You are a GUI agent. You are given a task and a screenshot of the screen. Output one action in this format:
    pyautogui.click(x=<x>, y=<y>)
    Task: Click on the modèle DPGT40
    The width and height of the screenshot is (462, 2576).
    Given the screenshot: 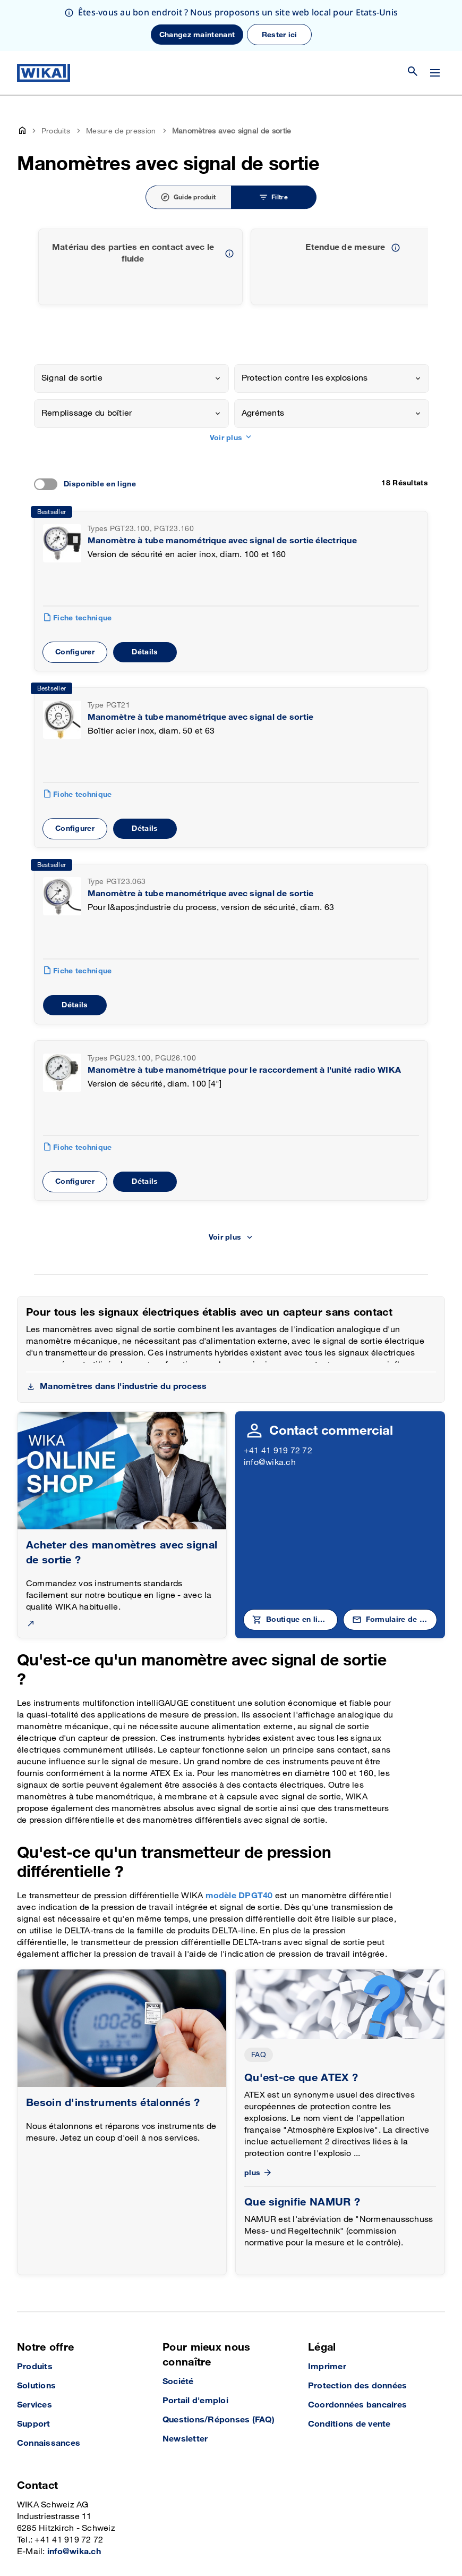 What is the action you would take?
    pyautogui.click(x=240, y=1896)
    